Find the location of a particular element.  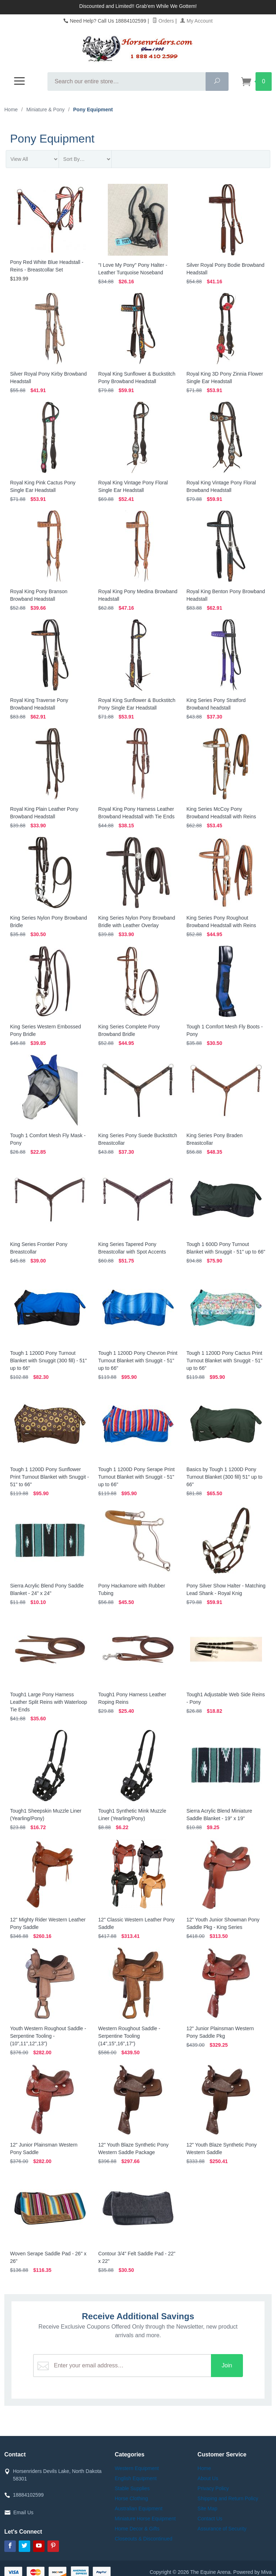

Horse Clothing is located at coordinates (131, 2498).